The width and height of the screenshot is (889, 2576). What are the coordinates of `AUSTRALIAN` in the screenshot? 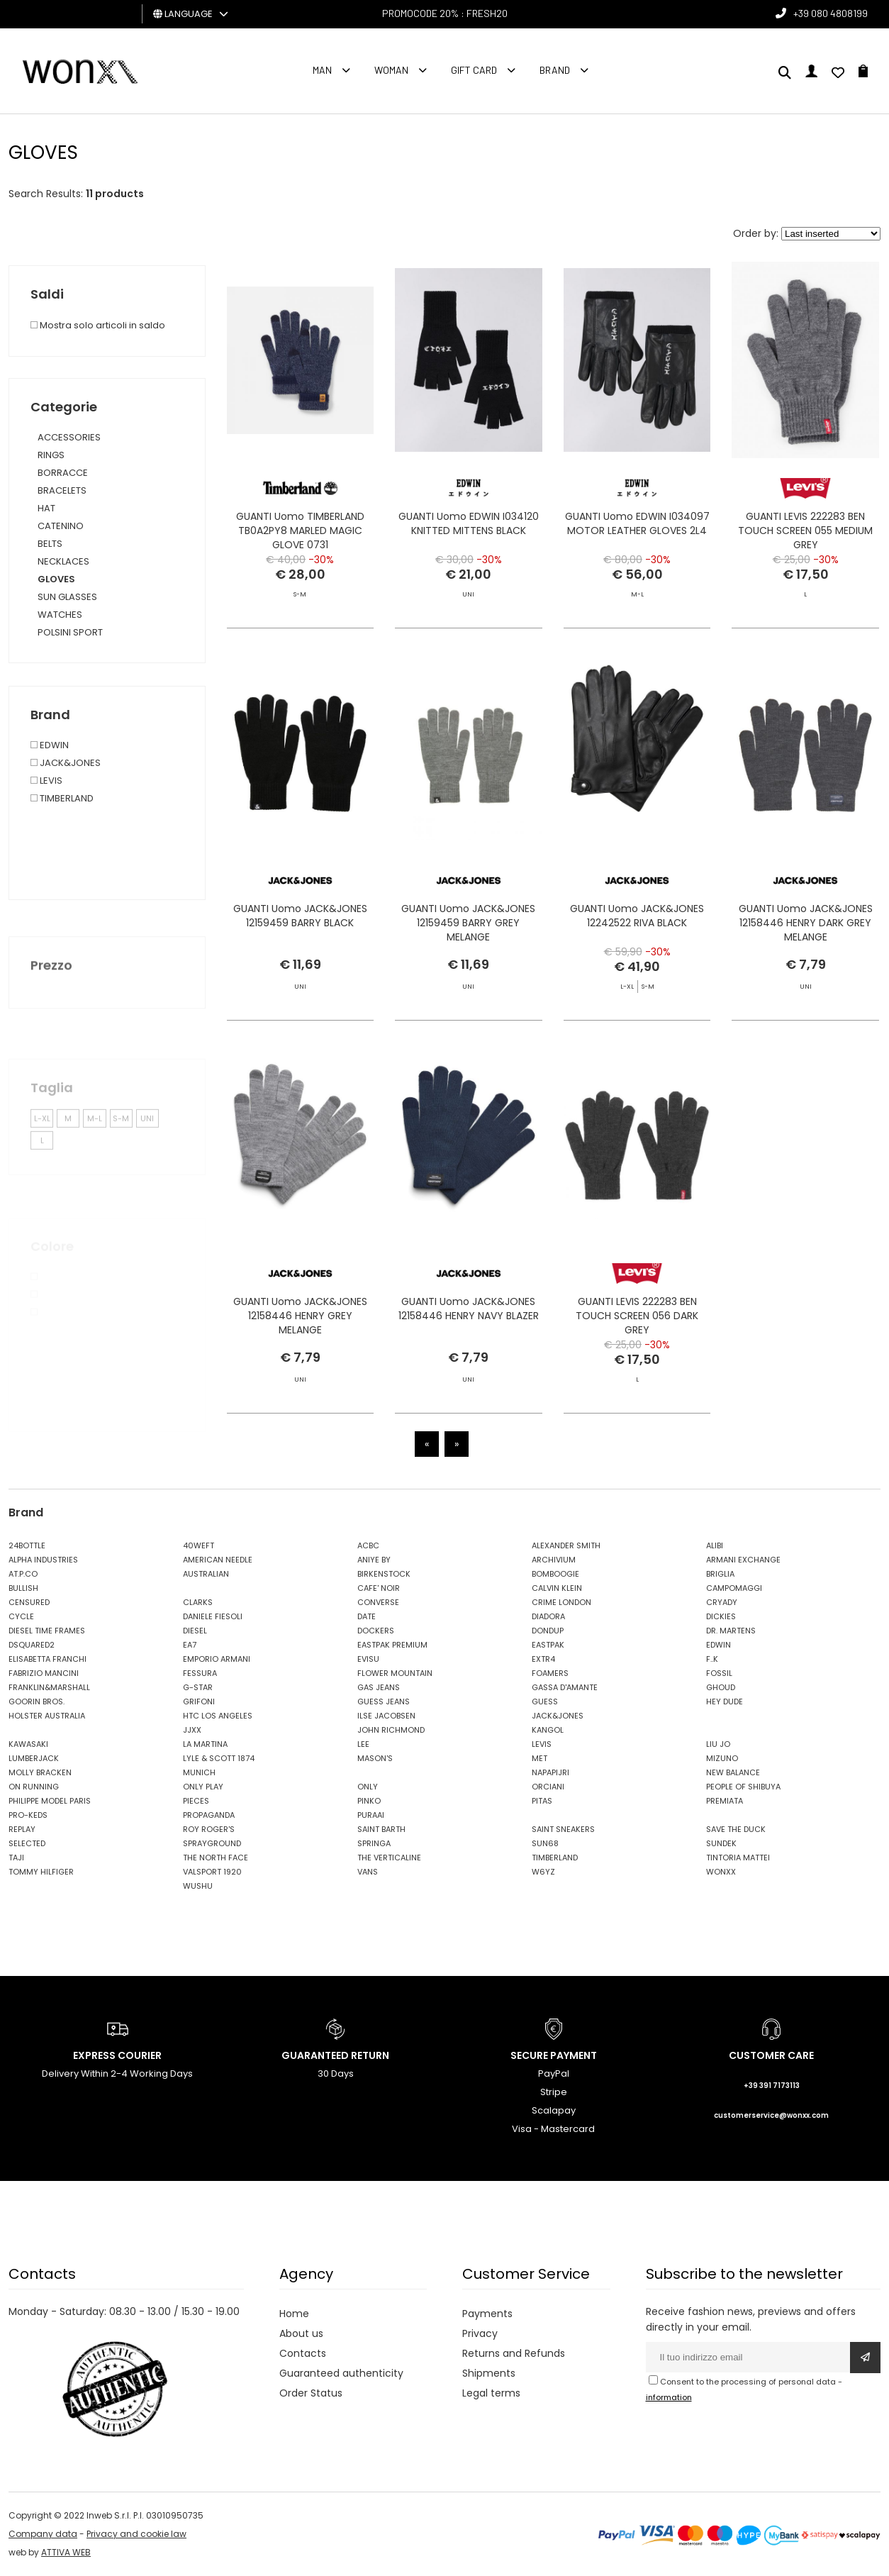 It's located at (206, 1574).